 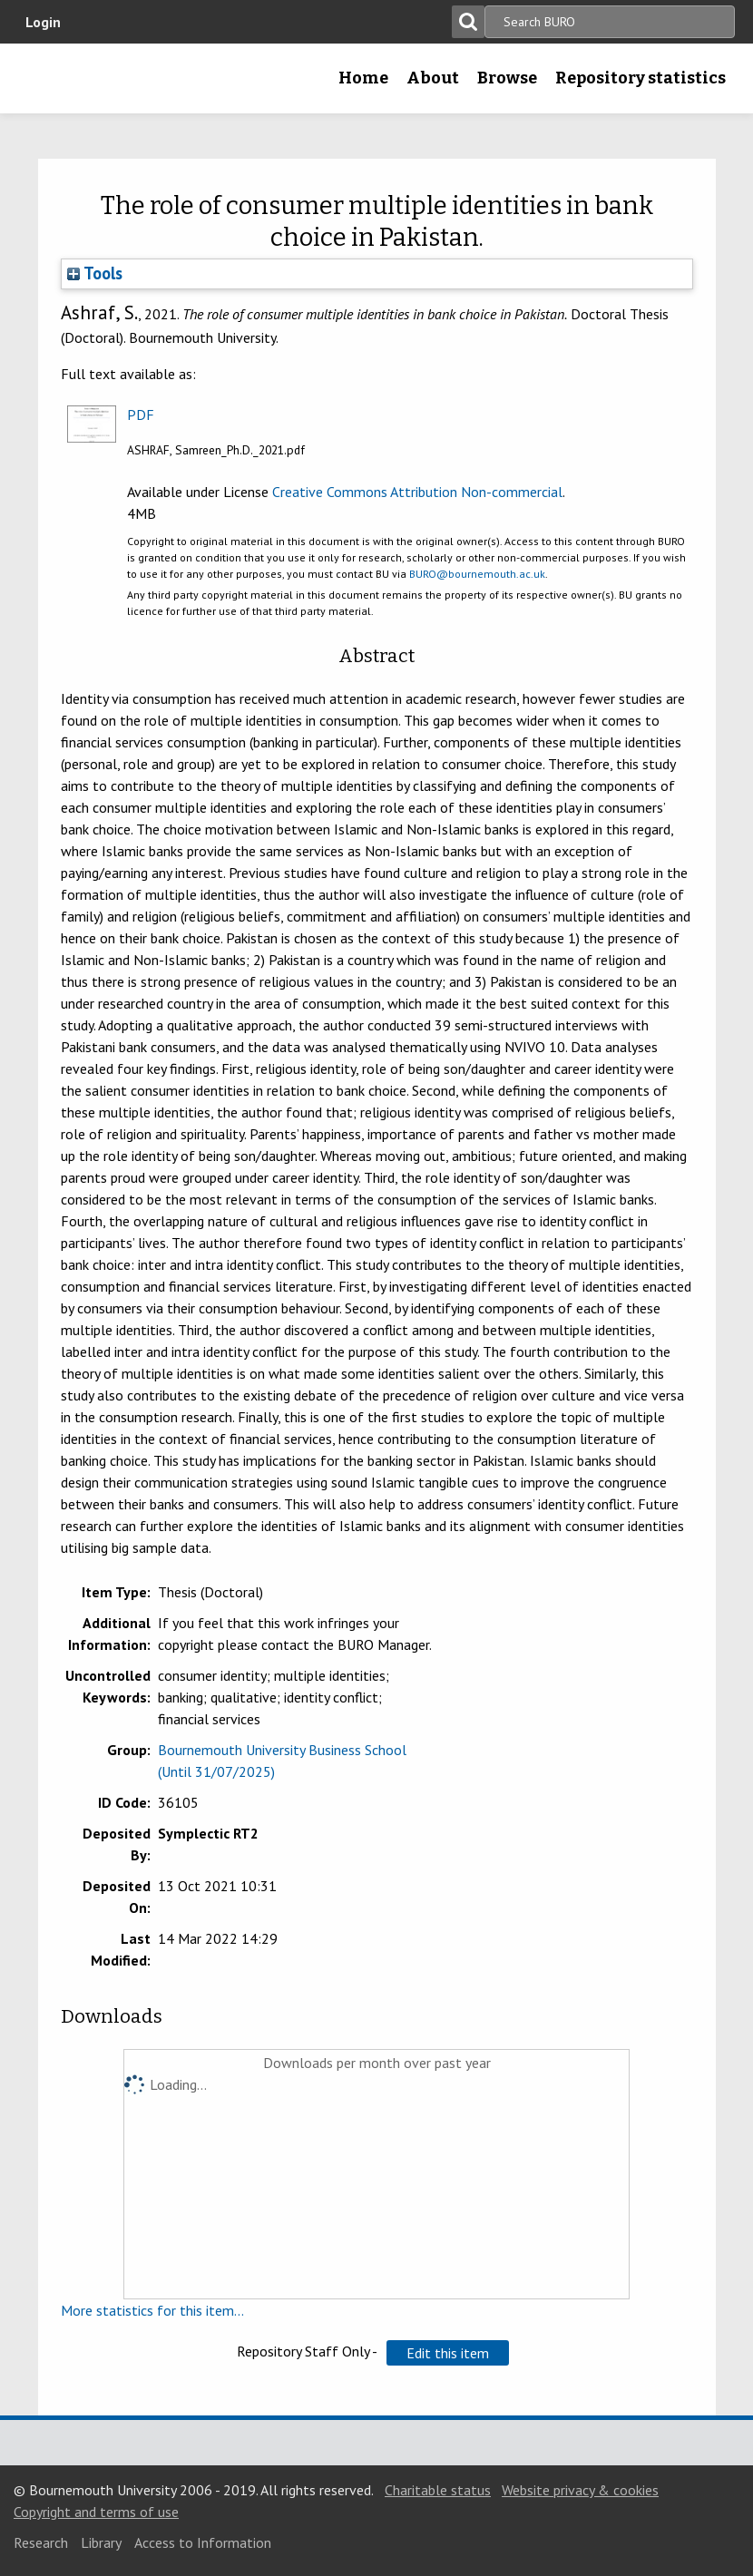 I want to click on Charitable status, so click(x=438, y=2490).